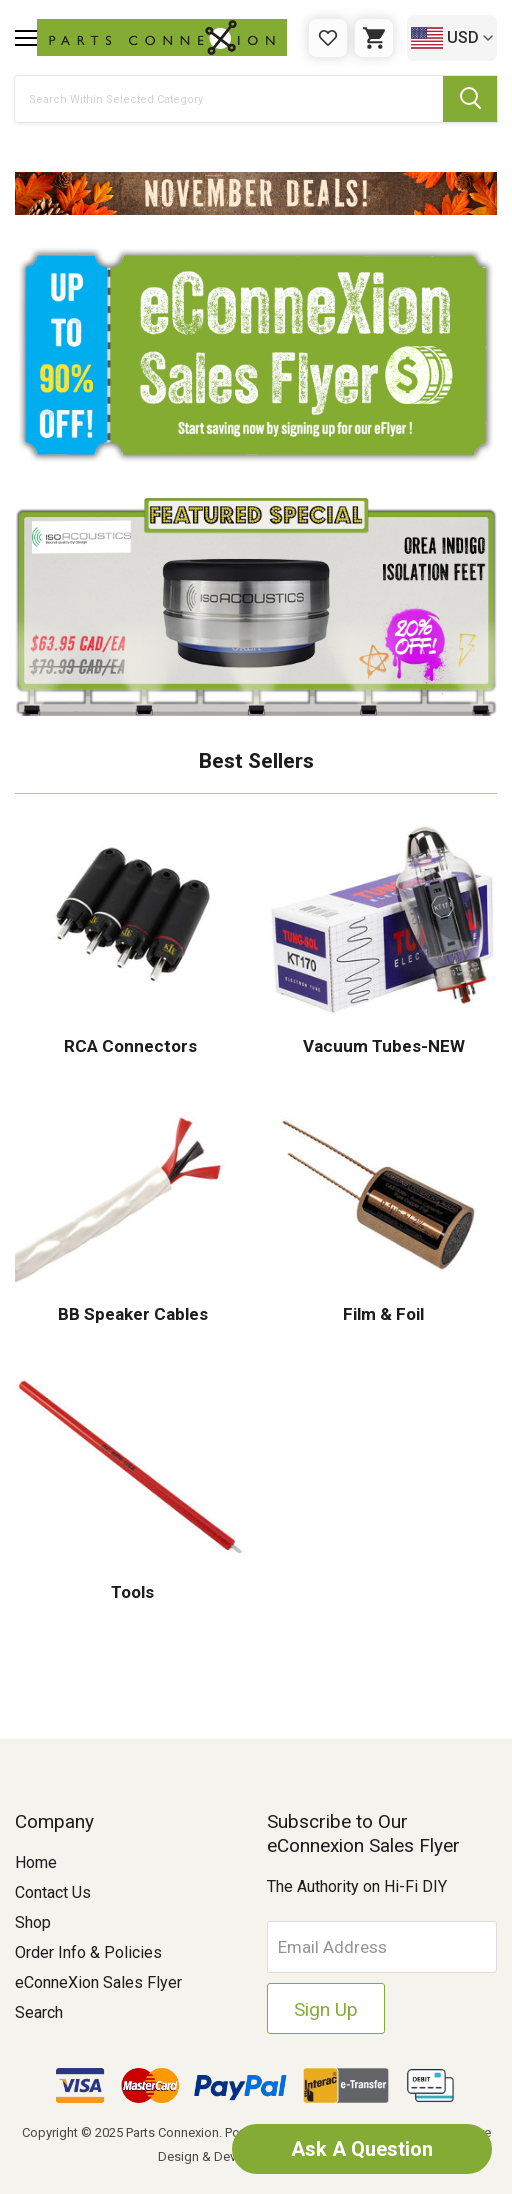  What do you see at coordinates (36, 1862) in the screenshot?
I see `Home` at bounding box center [36, 1862].